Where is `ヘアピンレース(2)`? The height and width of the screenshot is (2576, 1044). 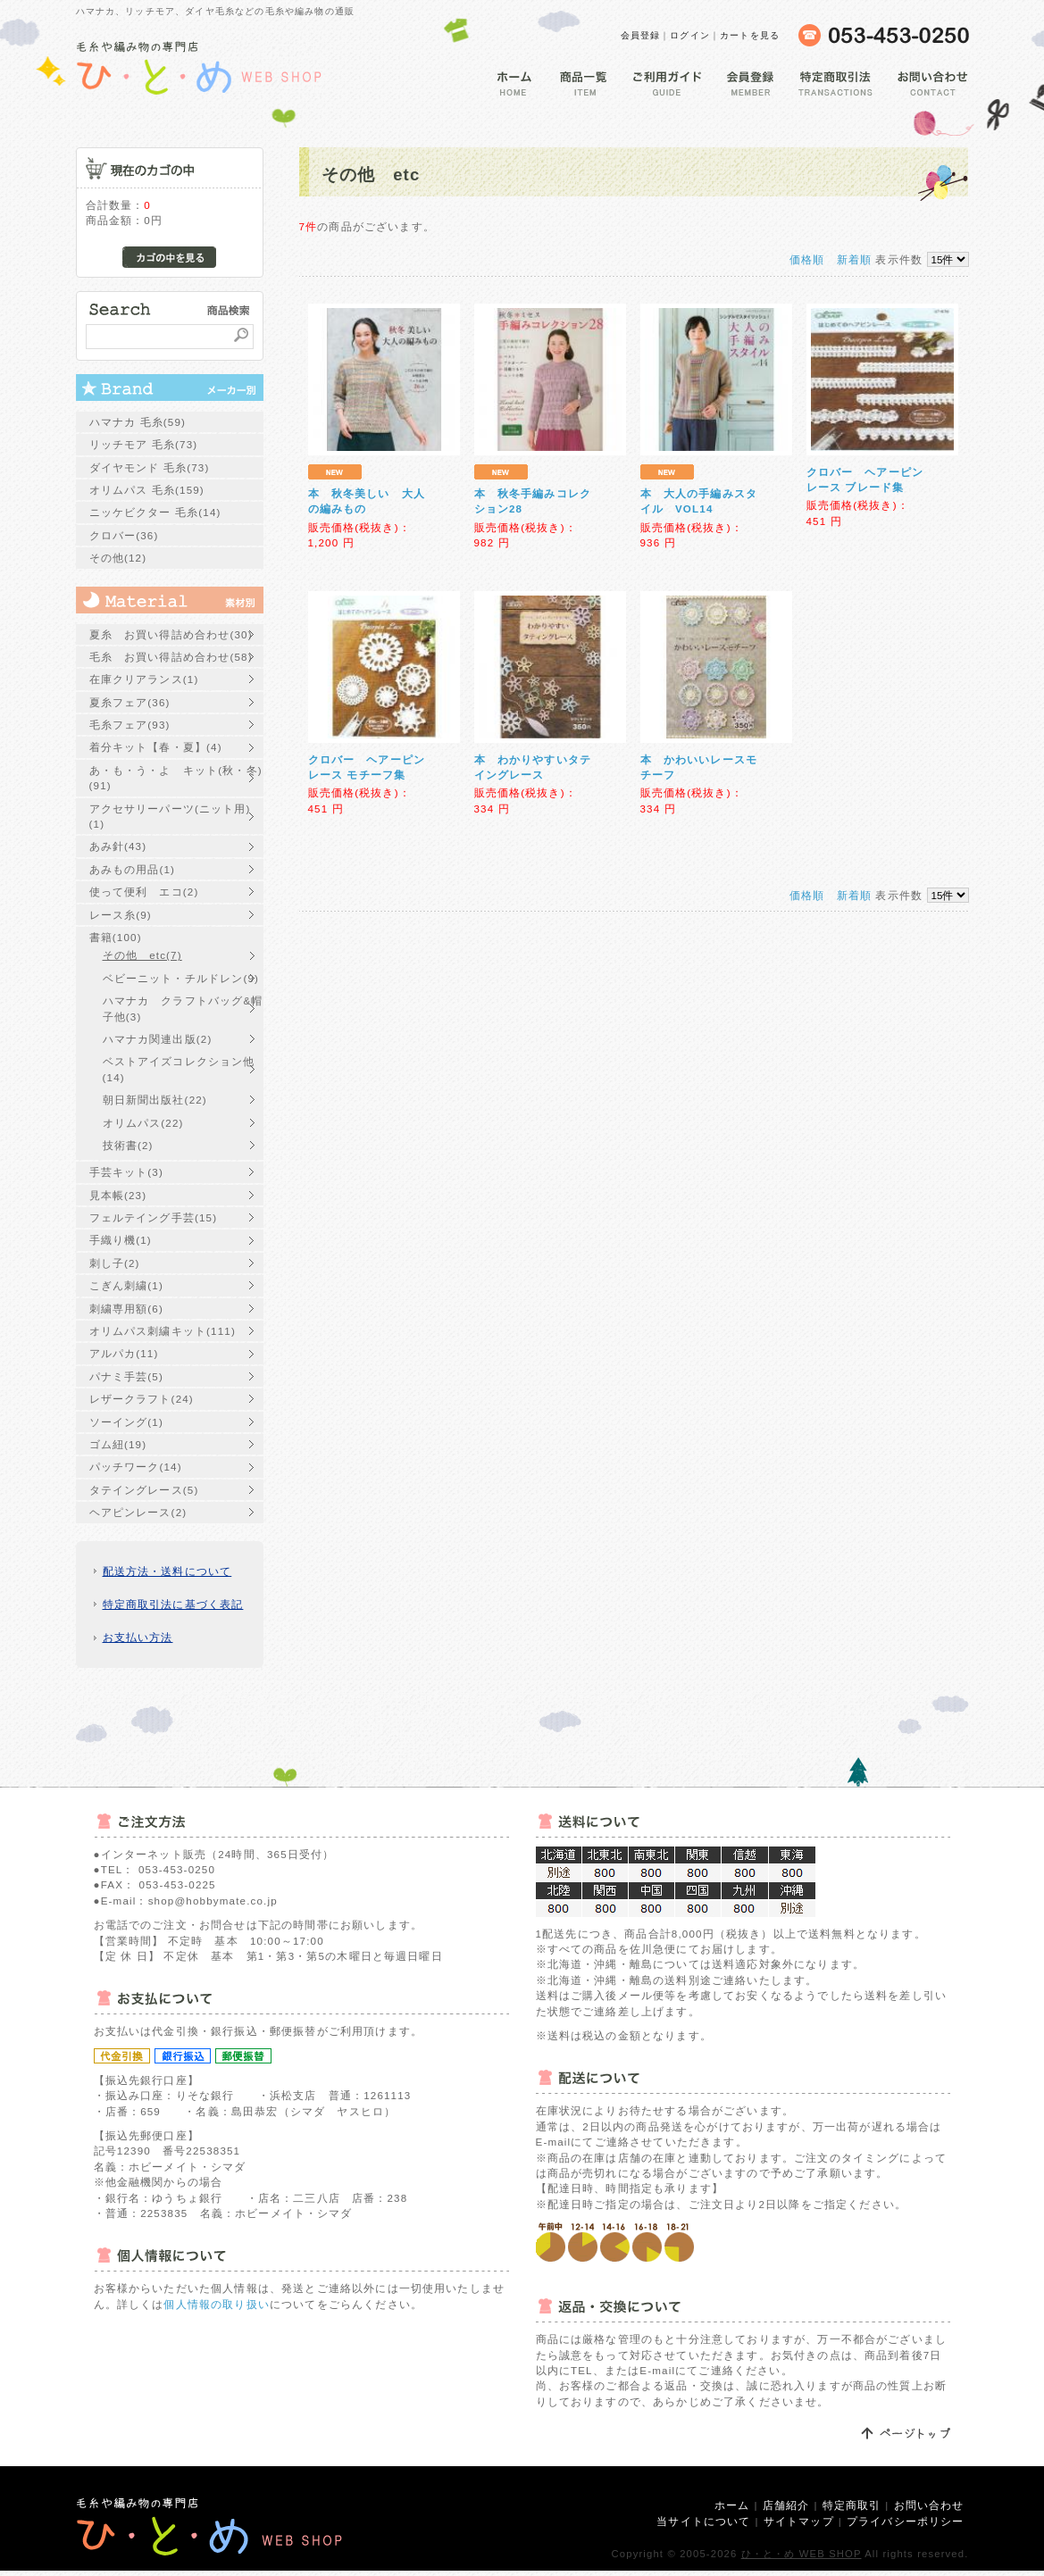
ヘアピンレース(2) is located at coordinates (138, 1512).